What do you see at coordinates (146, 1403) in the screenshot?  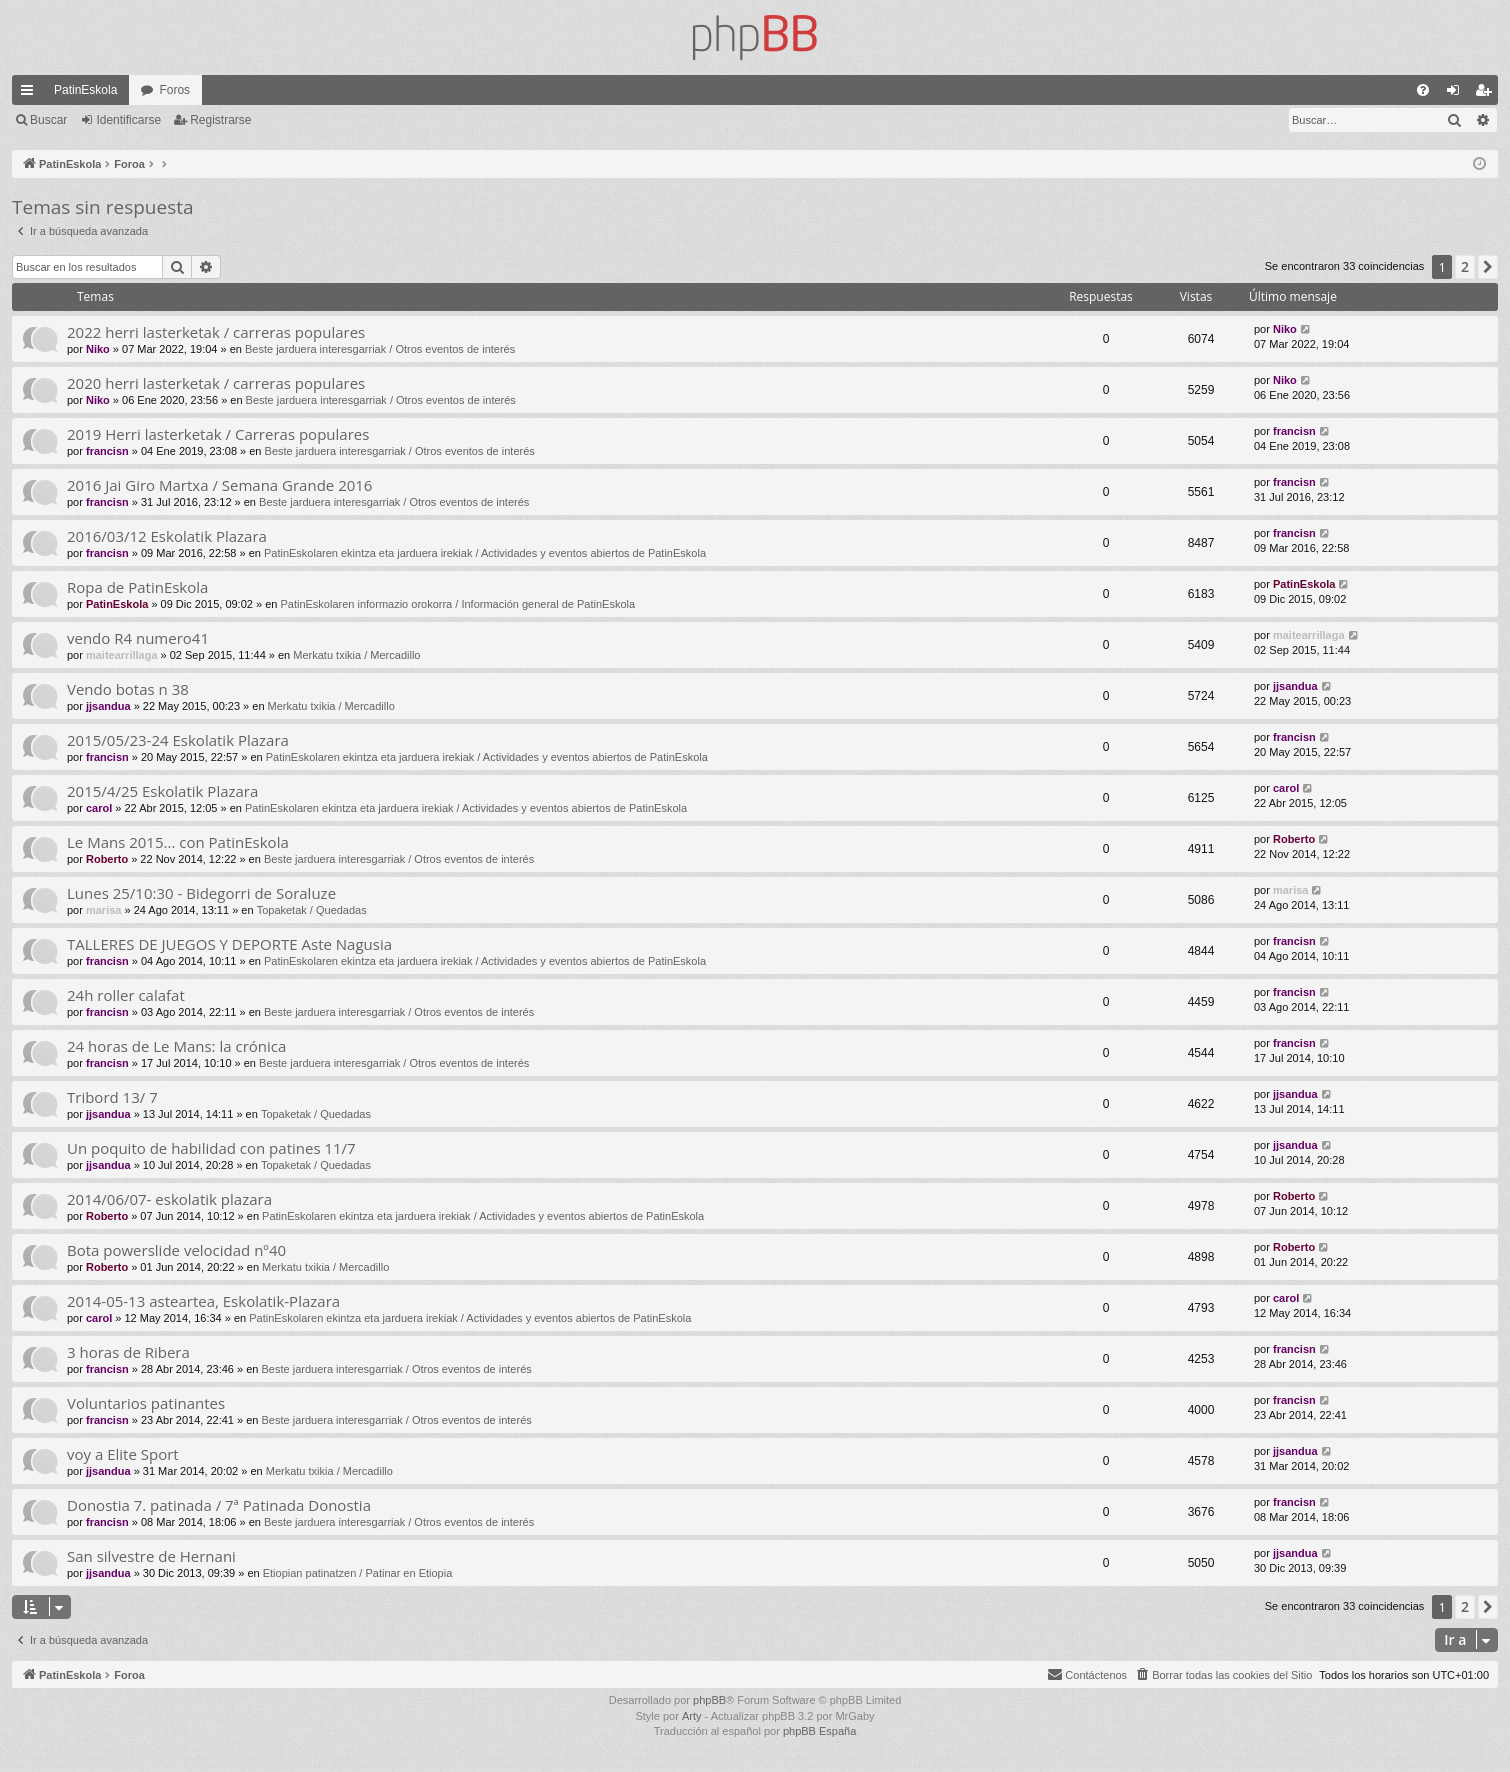 I see `Voluntarios patinantes` at bounding box center [146, 1403].